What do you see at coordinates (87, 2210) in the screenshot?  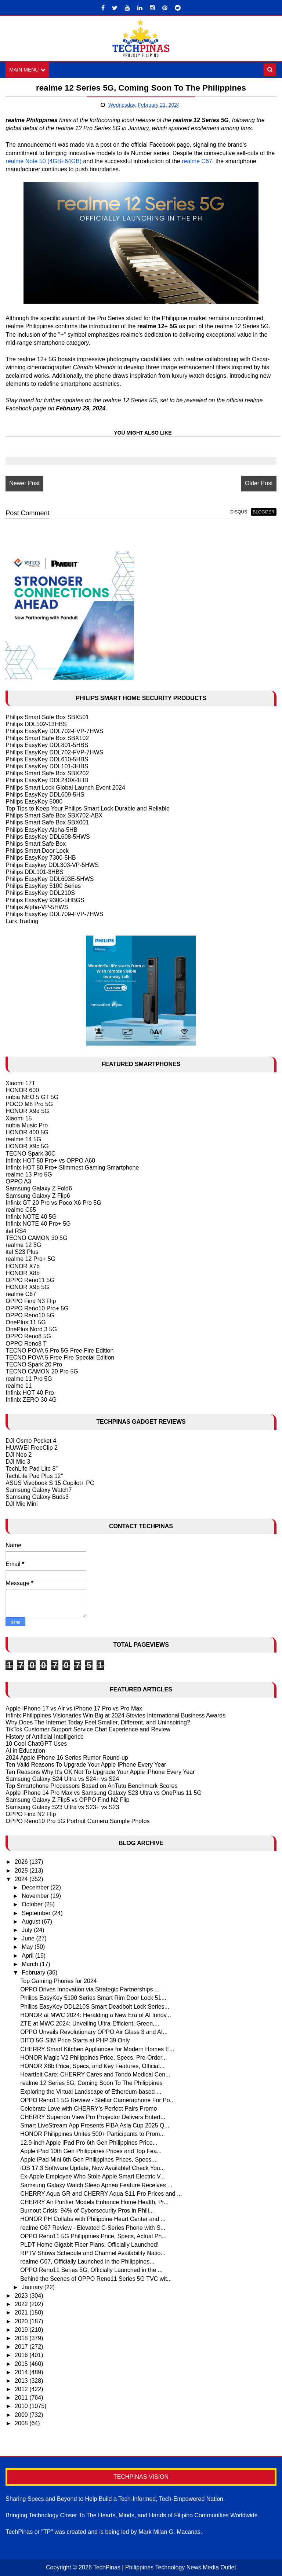 I see `Burnout Crisis: 94% of Cybersecurity Pros in Phili...` at bounding box center [87, 2210].